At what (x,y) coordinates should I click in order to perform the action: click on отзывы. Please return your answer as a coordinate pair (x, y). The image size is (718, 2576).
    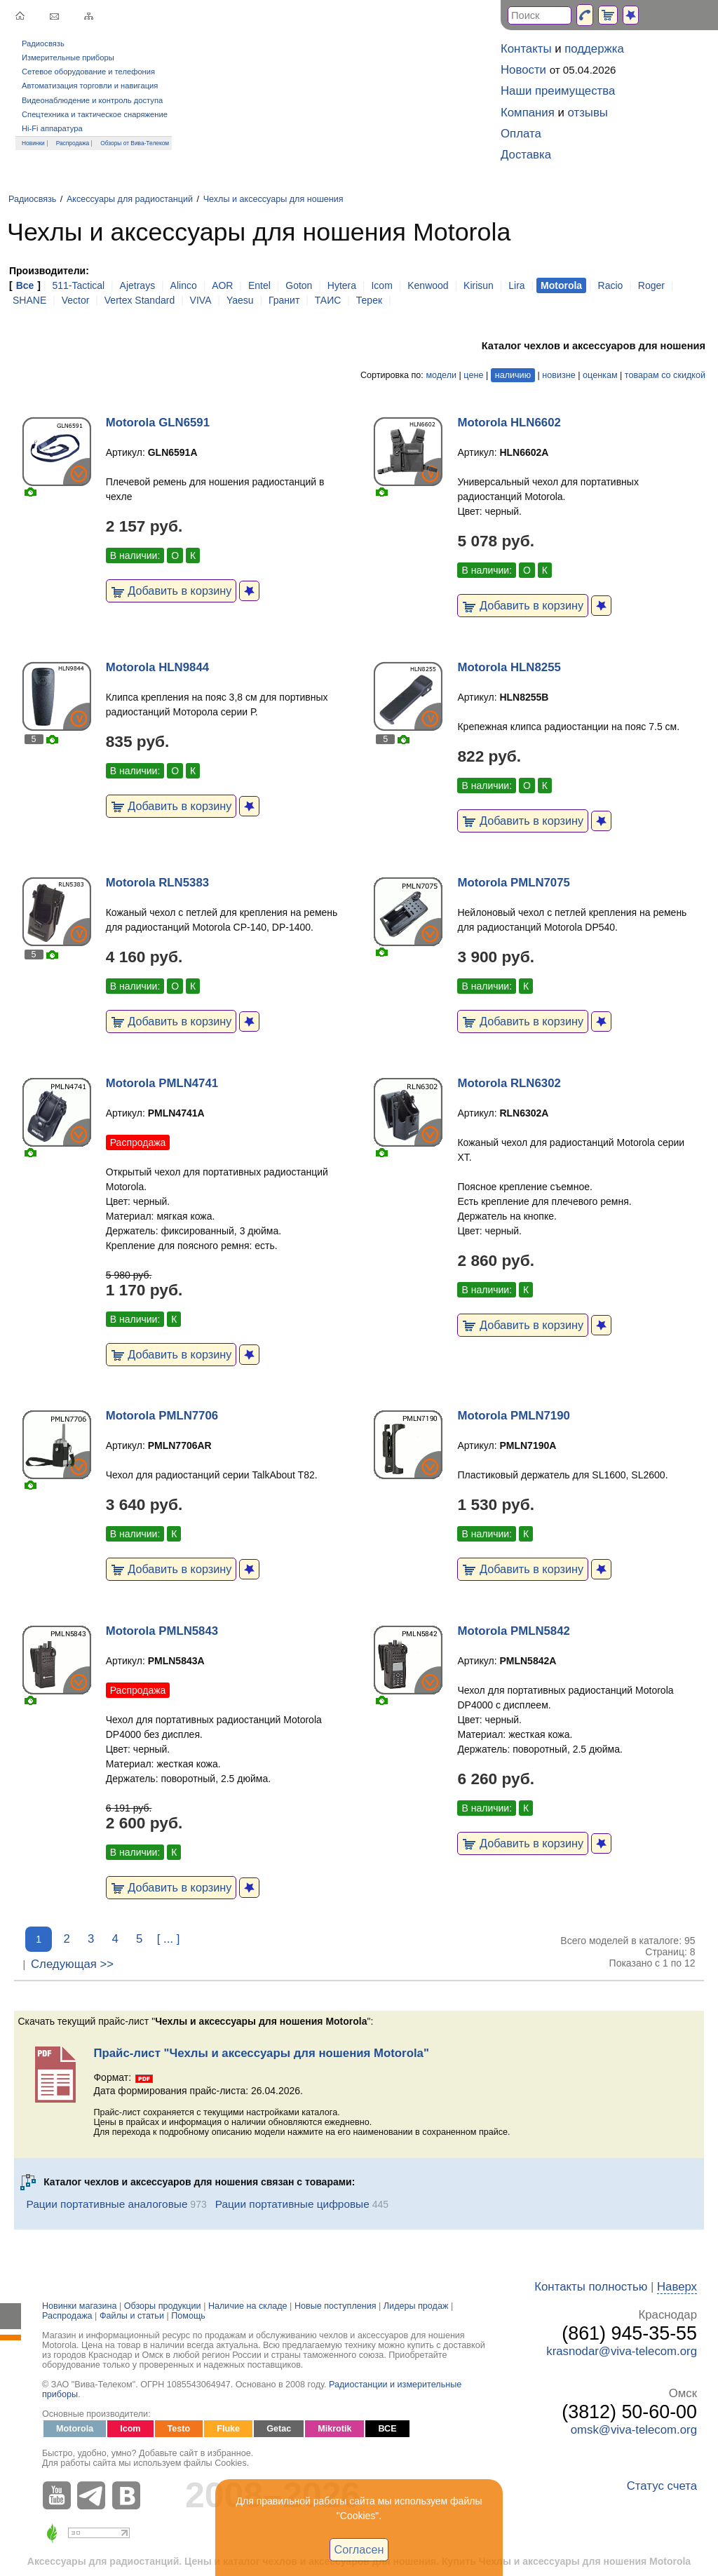
    Looking at the image, I should click on (588, 112).